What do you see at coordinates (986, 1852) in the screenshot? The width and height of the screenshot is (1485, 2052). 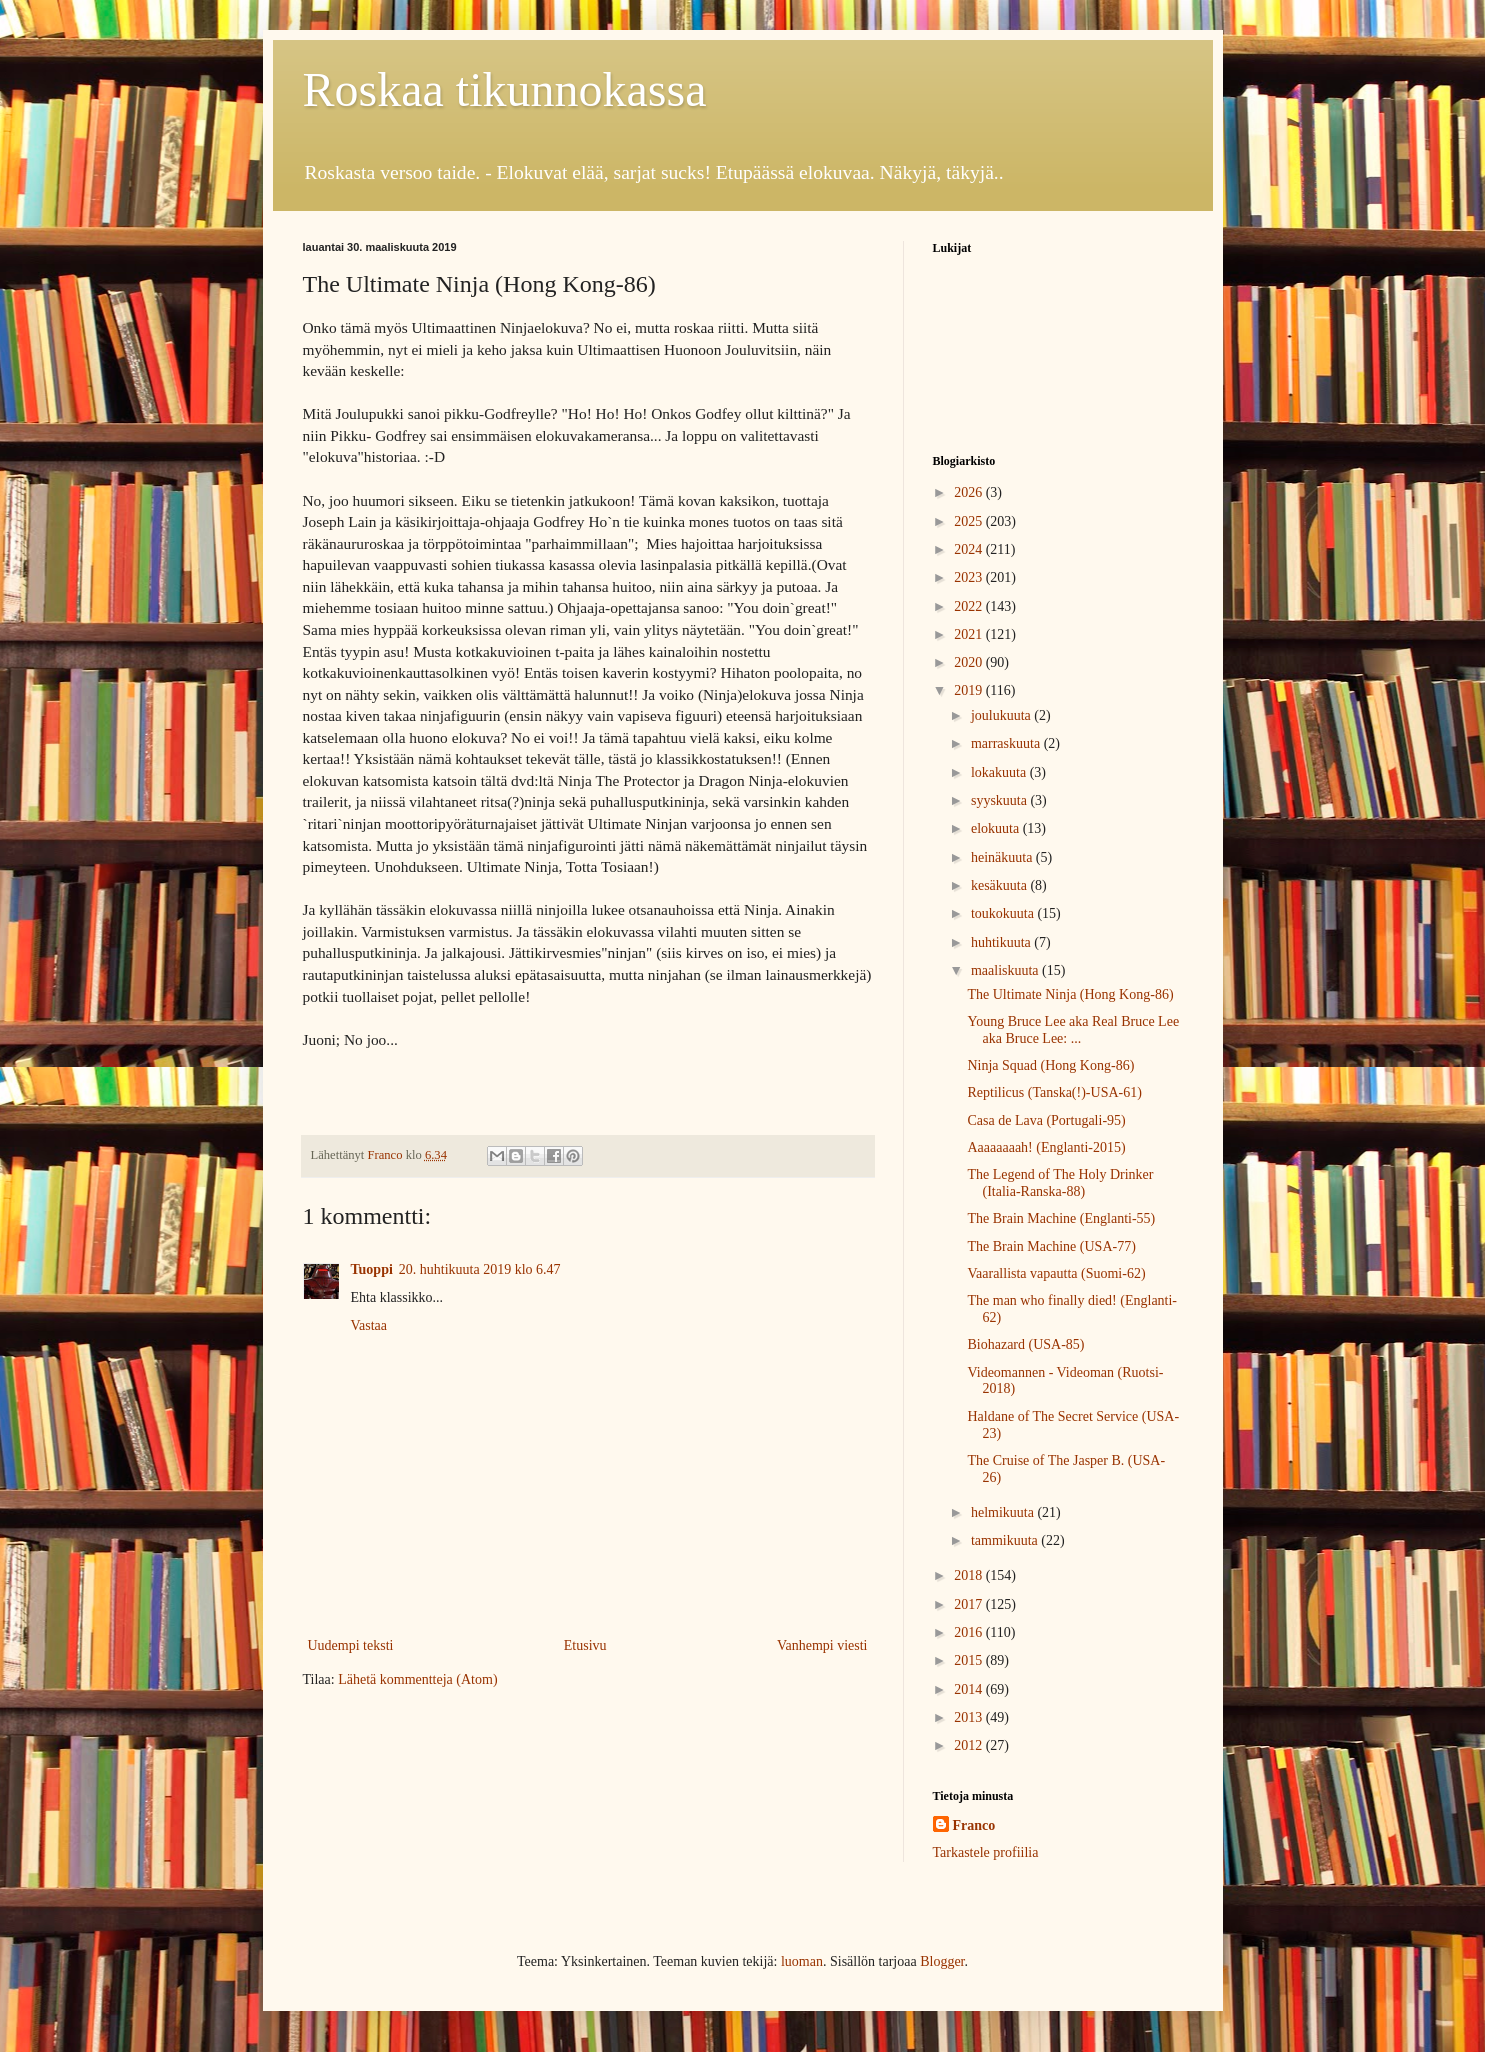 I see `Tarkastele profiilia` at bounding box center [986, 1852].